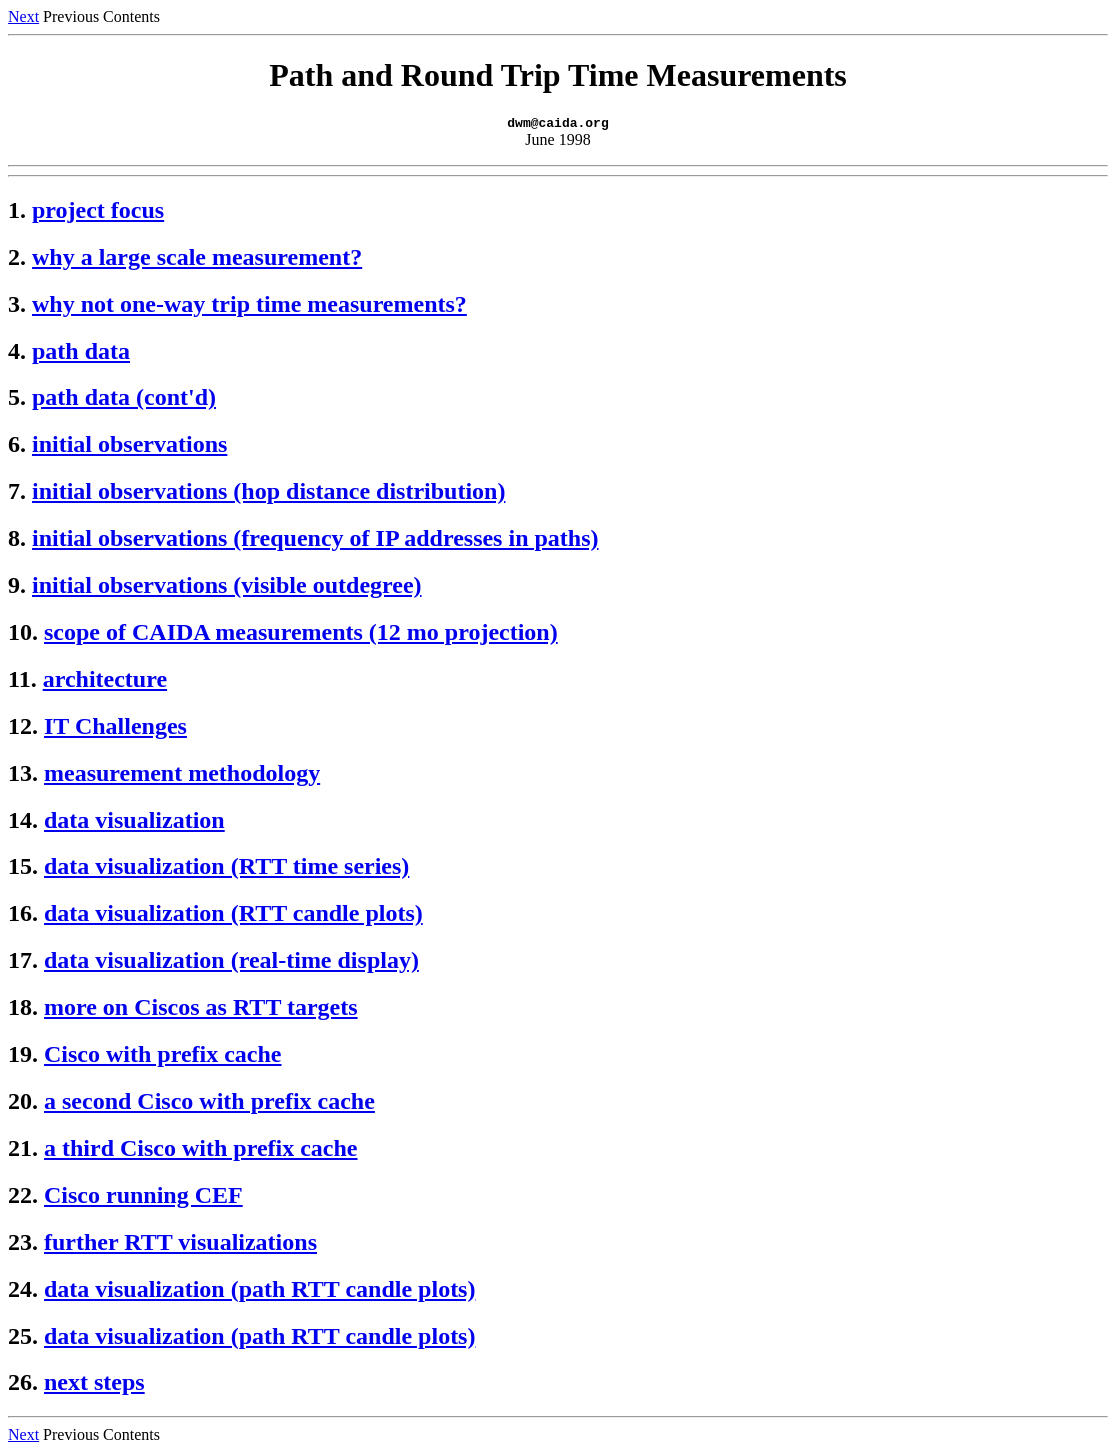 Image resolution: width=1116 pixels, height=1455 pixels. I want to click on 13., so click(23, 776).